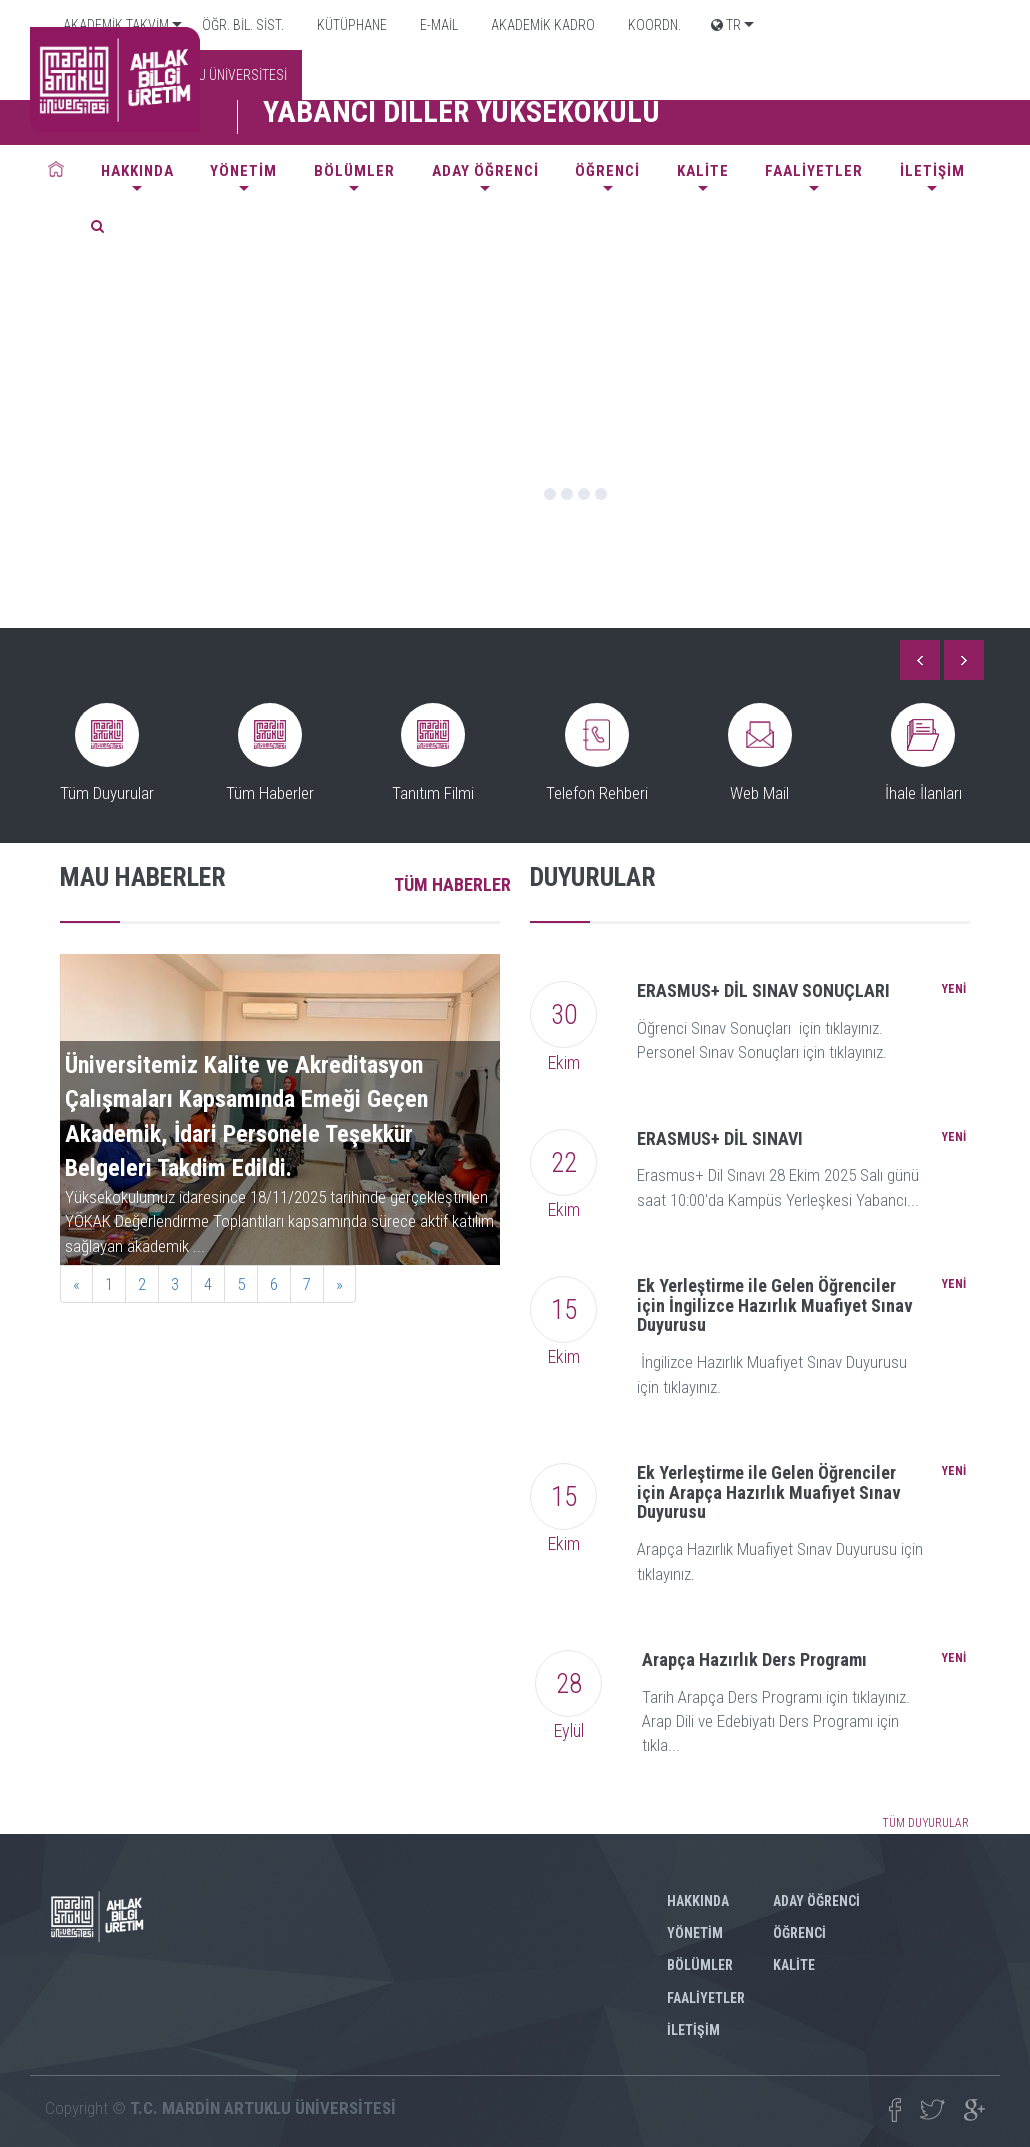  What do you see at coordinates (339, 1284) in the screenshot?
I see `[Next]` at bounding box center [339, 1284].